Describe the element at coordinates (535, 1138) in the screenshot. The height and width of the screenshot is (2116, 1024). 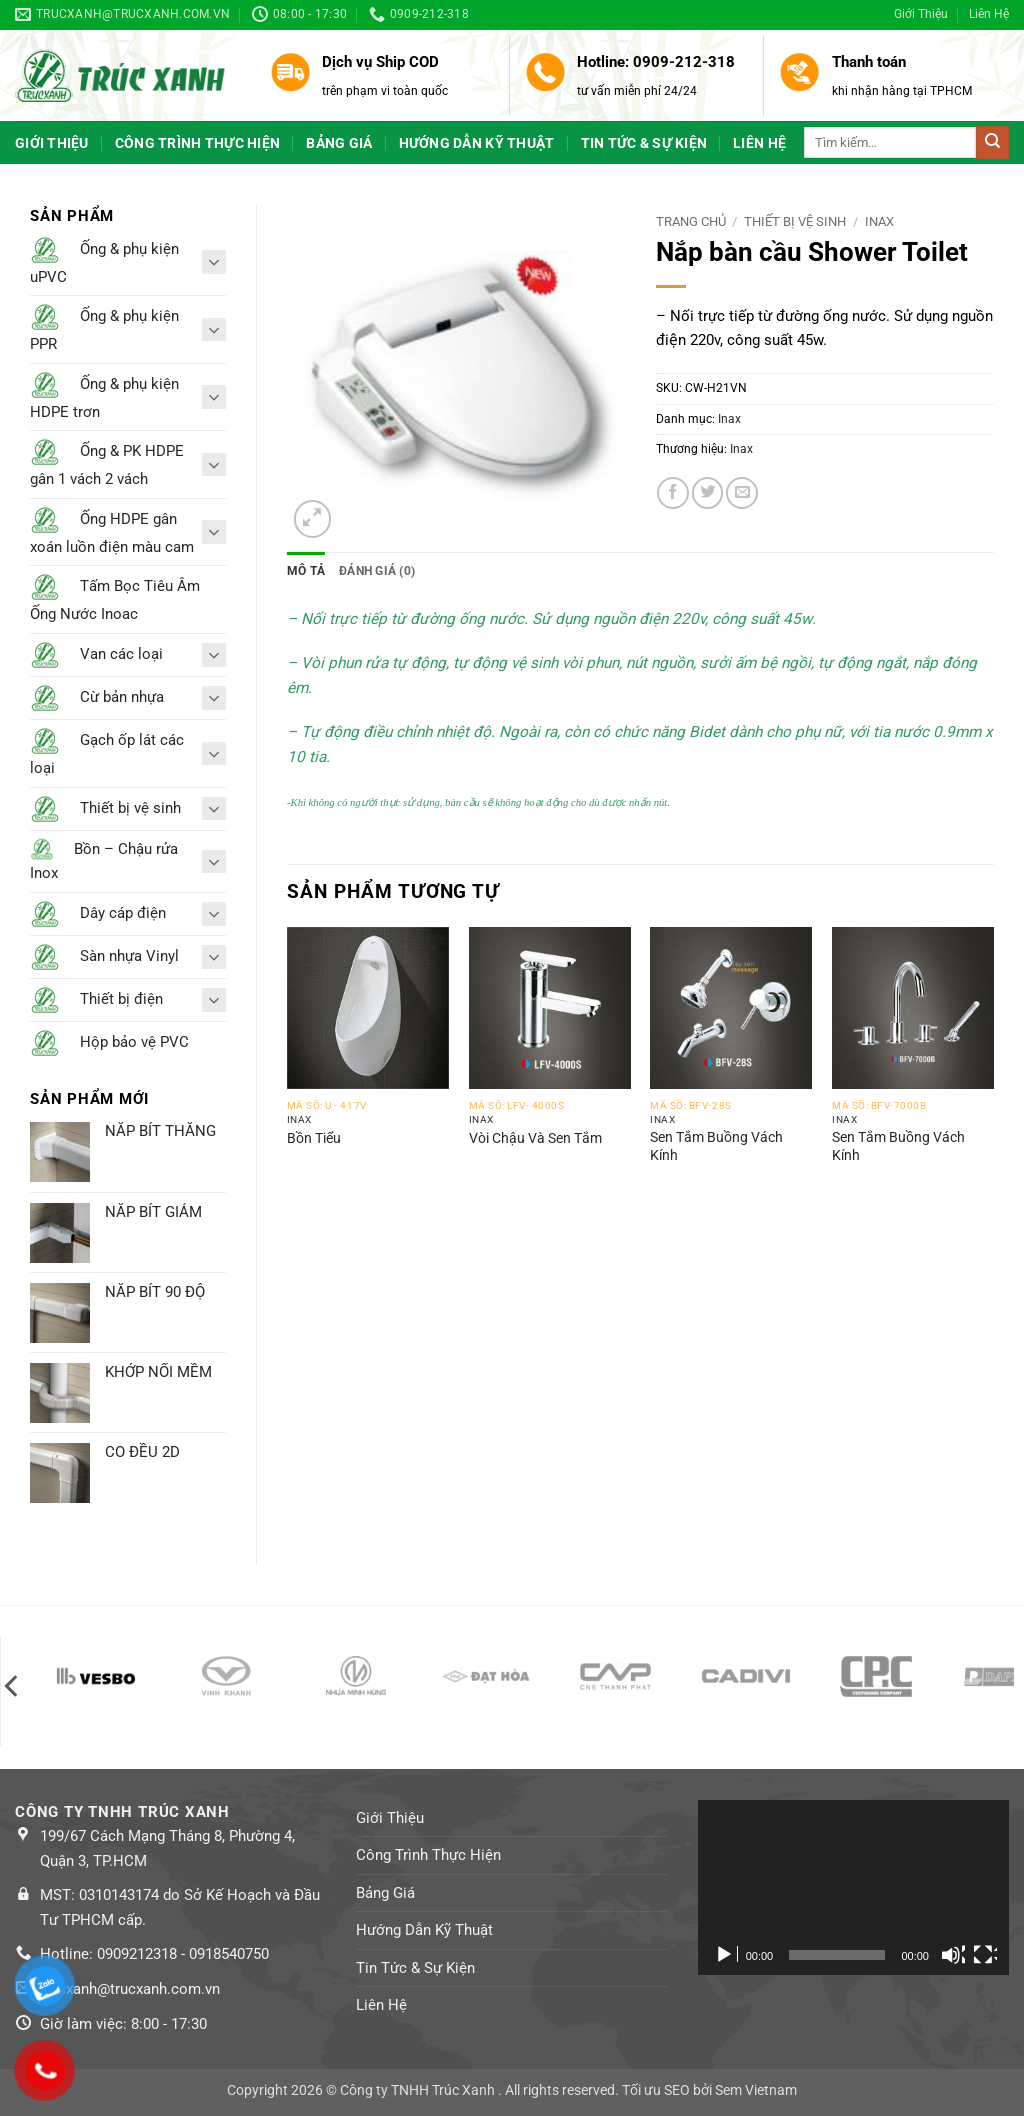
I see `Vòi Chậu Và Sen Tắm` at that location.